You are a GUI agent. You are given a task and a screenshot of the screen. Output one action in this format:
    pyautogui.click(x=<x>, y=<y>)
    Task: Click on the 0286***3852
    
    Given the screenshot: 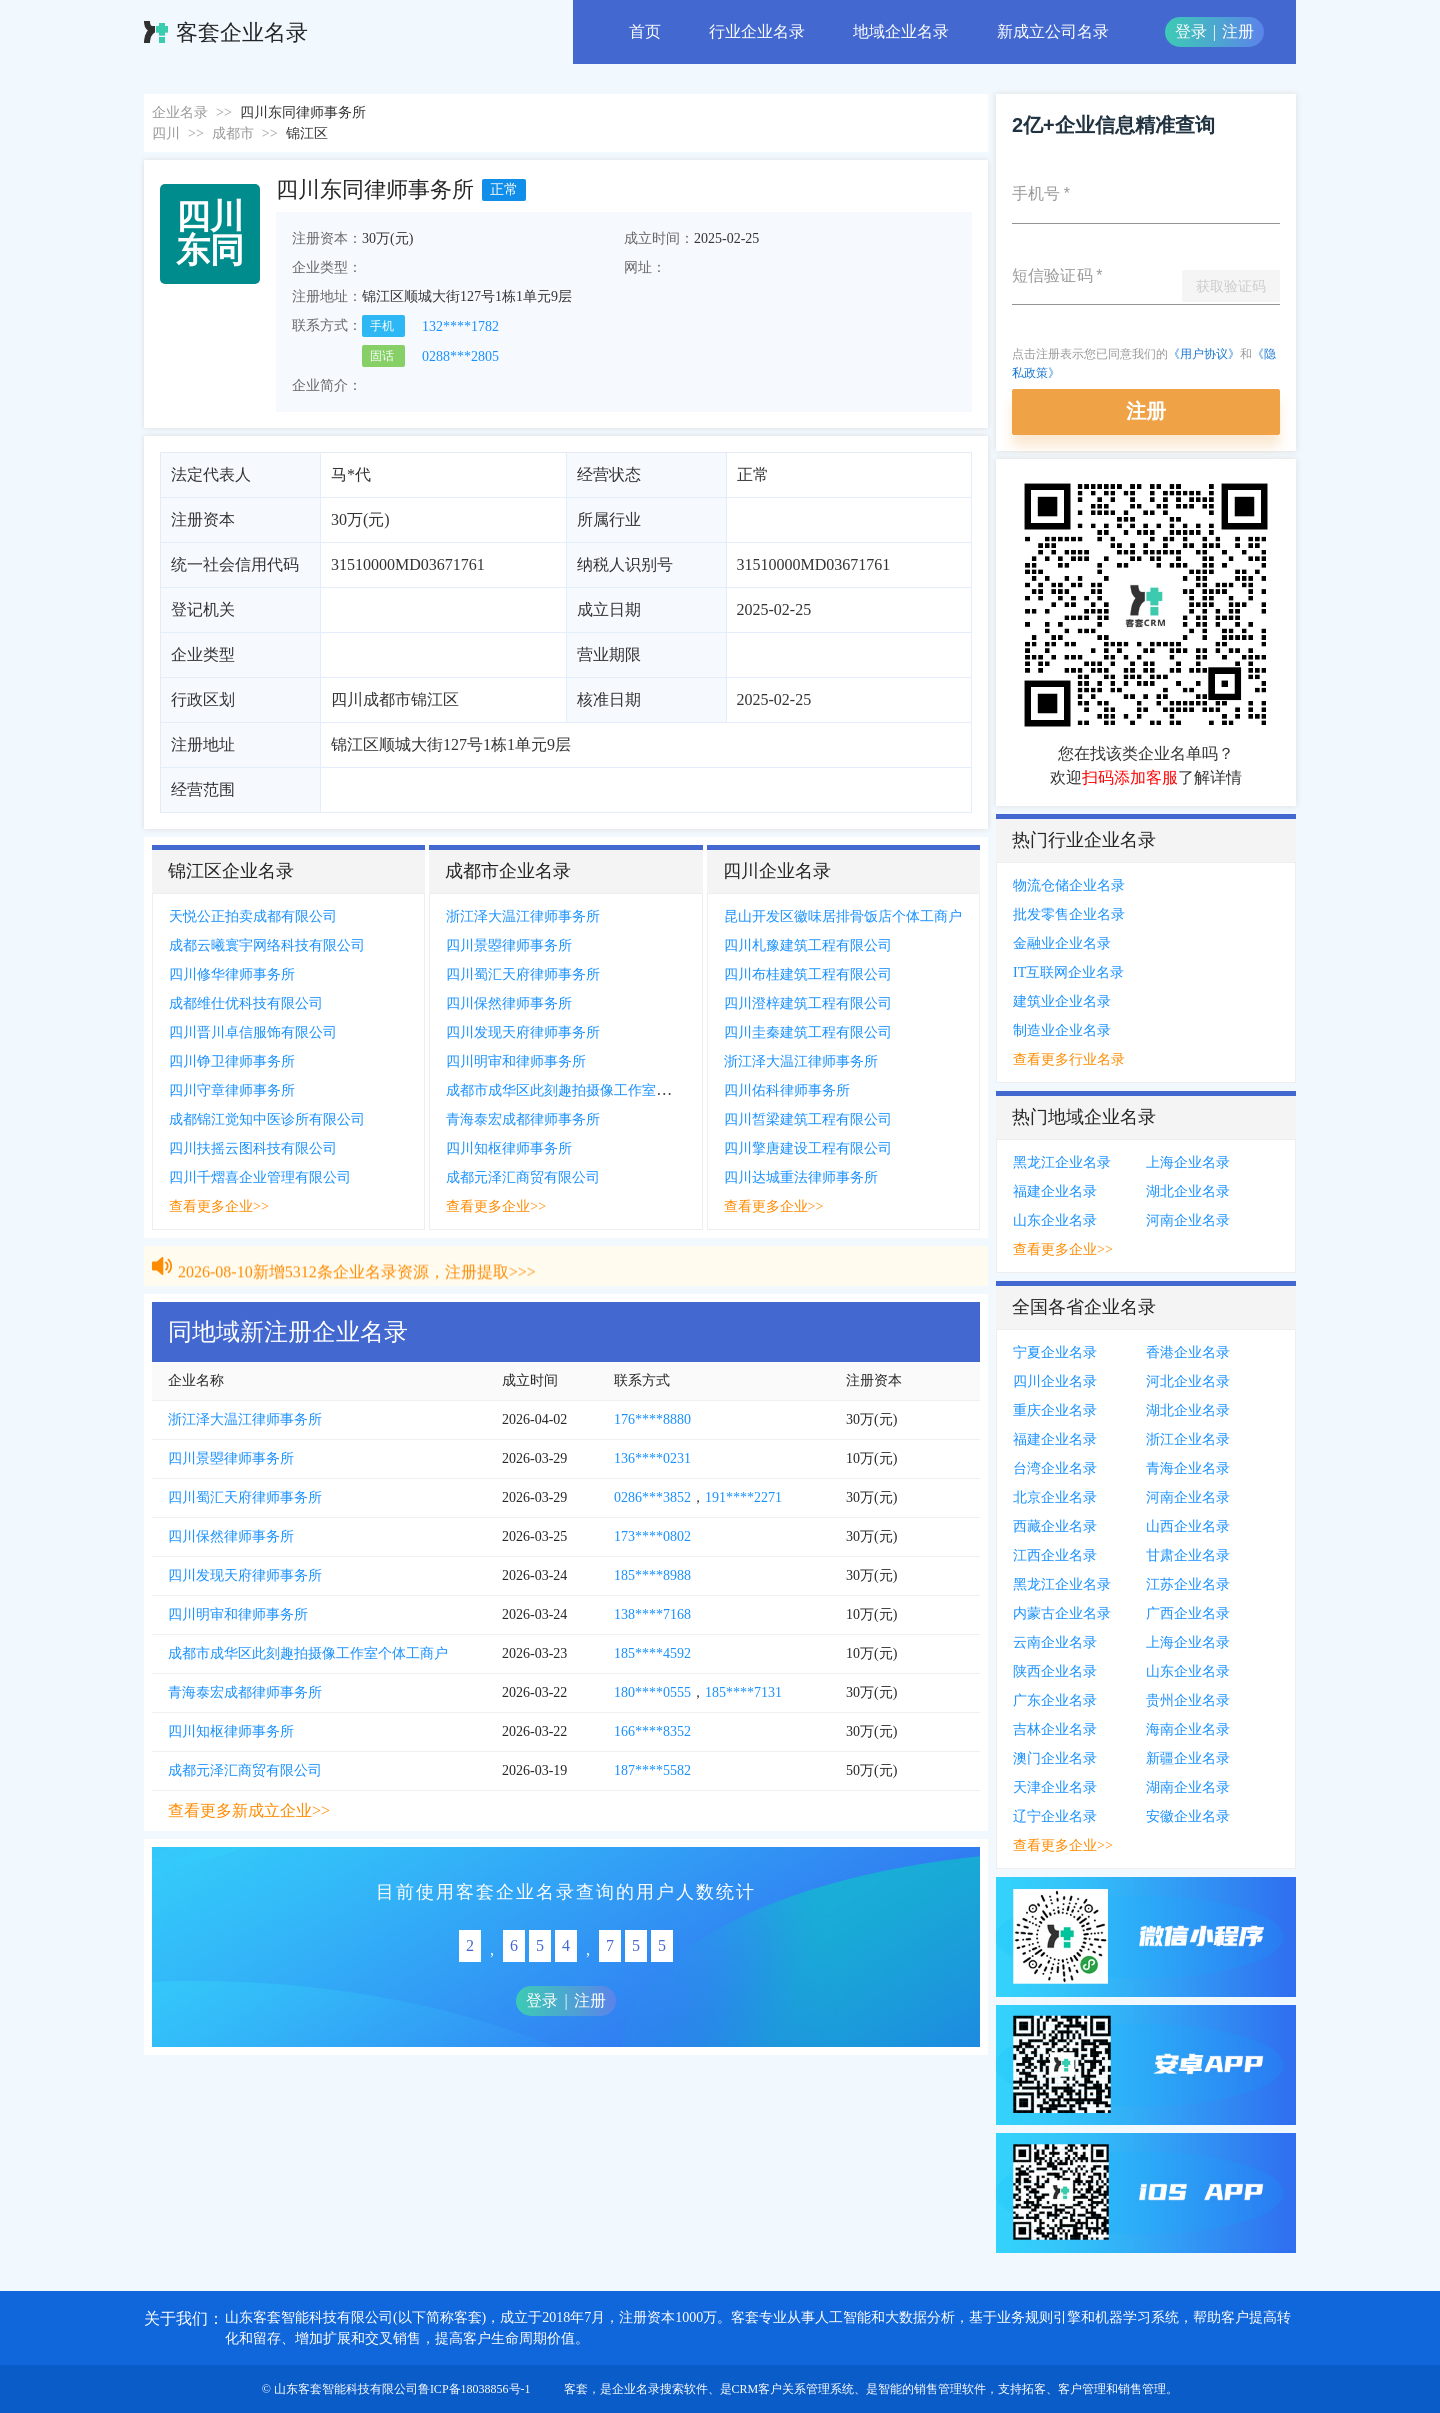 What is the action you would take?
    pyautogui.click(x=652, y=1497)
    